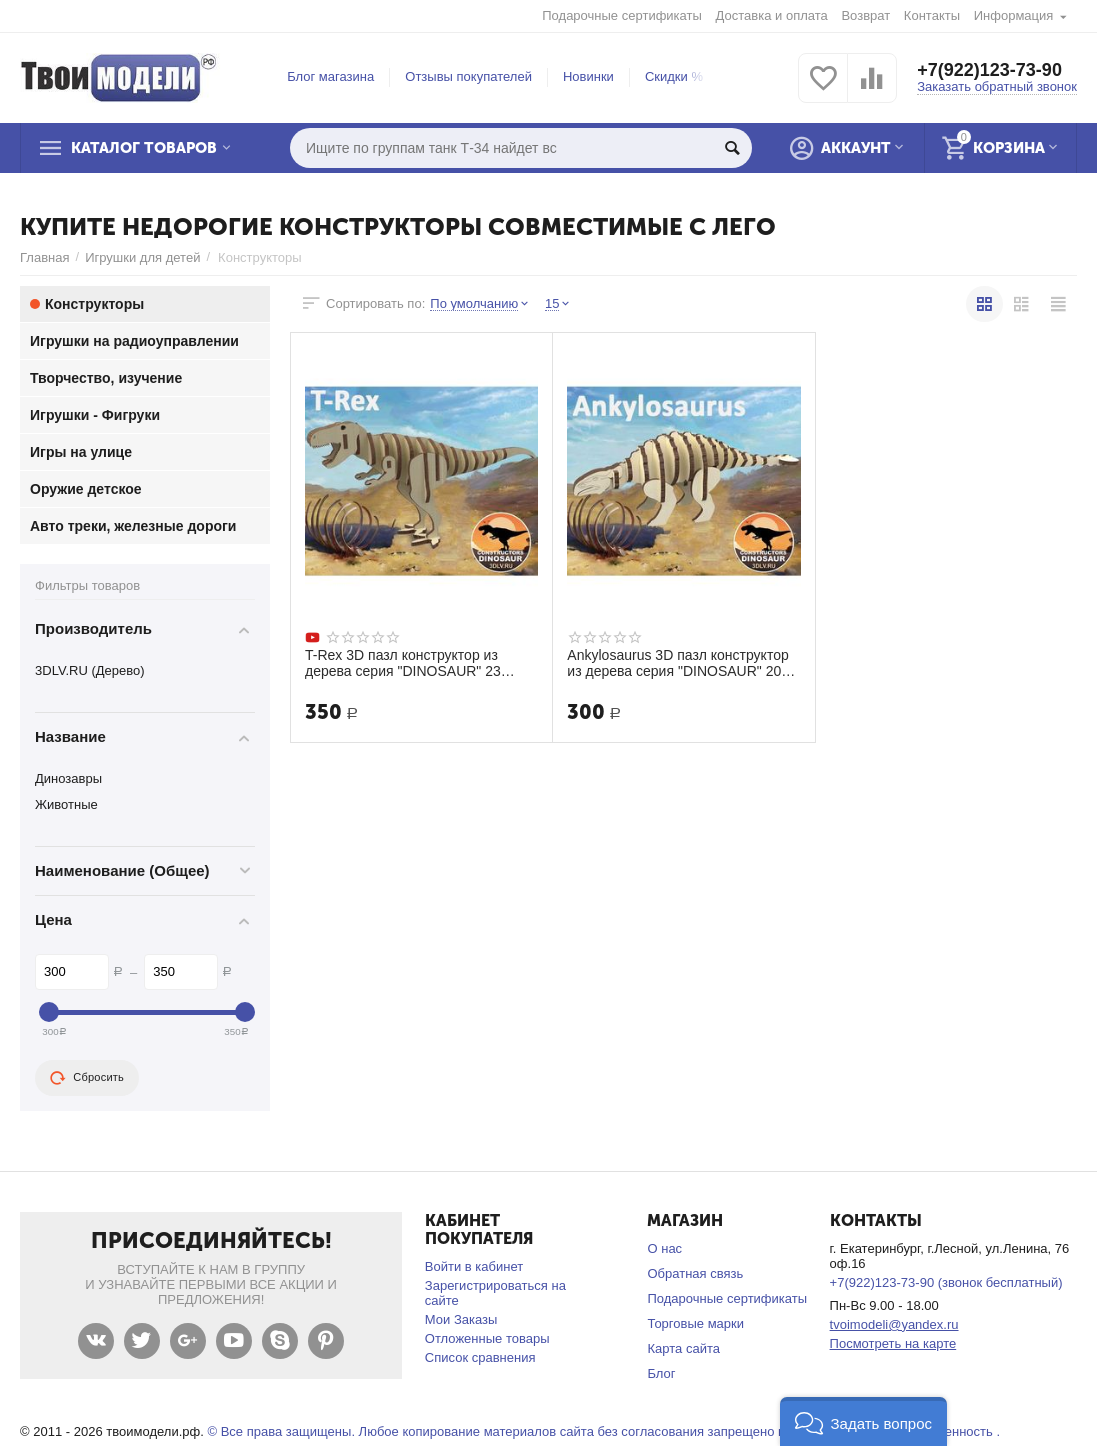  Describe the element at coordinates (461, 1319) in the screenshot. I see `Мои Заказы` at that location.